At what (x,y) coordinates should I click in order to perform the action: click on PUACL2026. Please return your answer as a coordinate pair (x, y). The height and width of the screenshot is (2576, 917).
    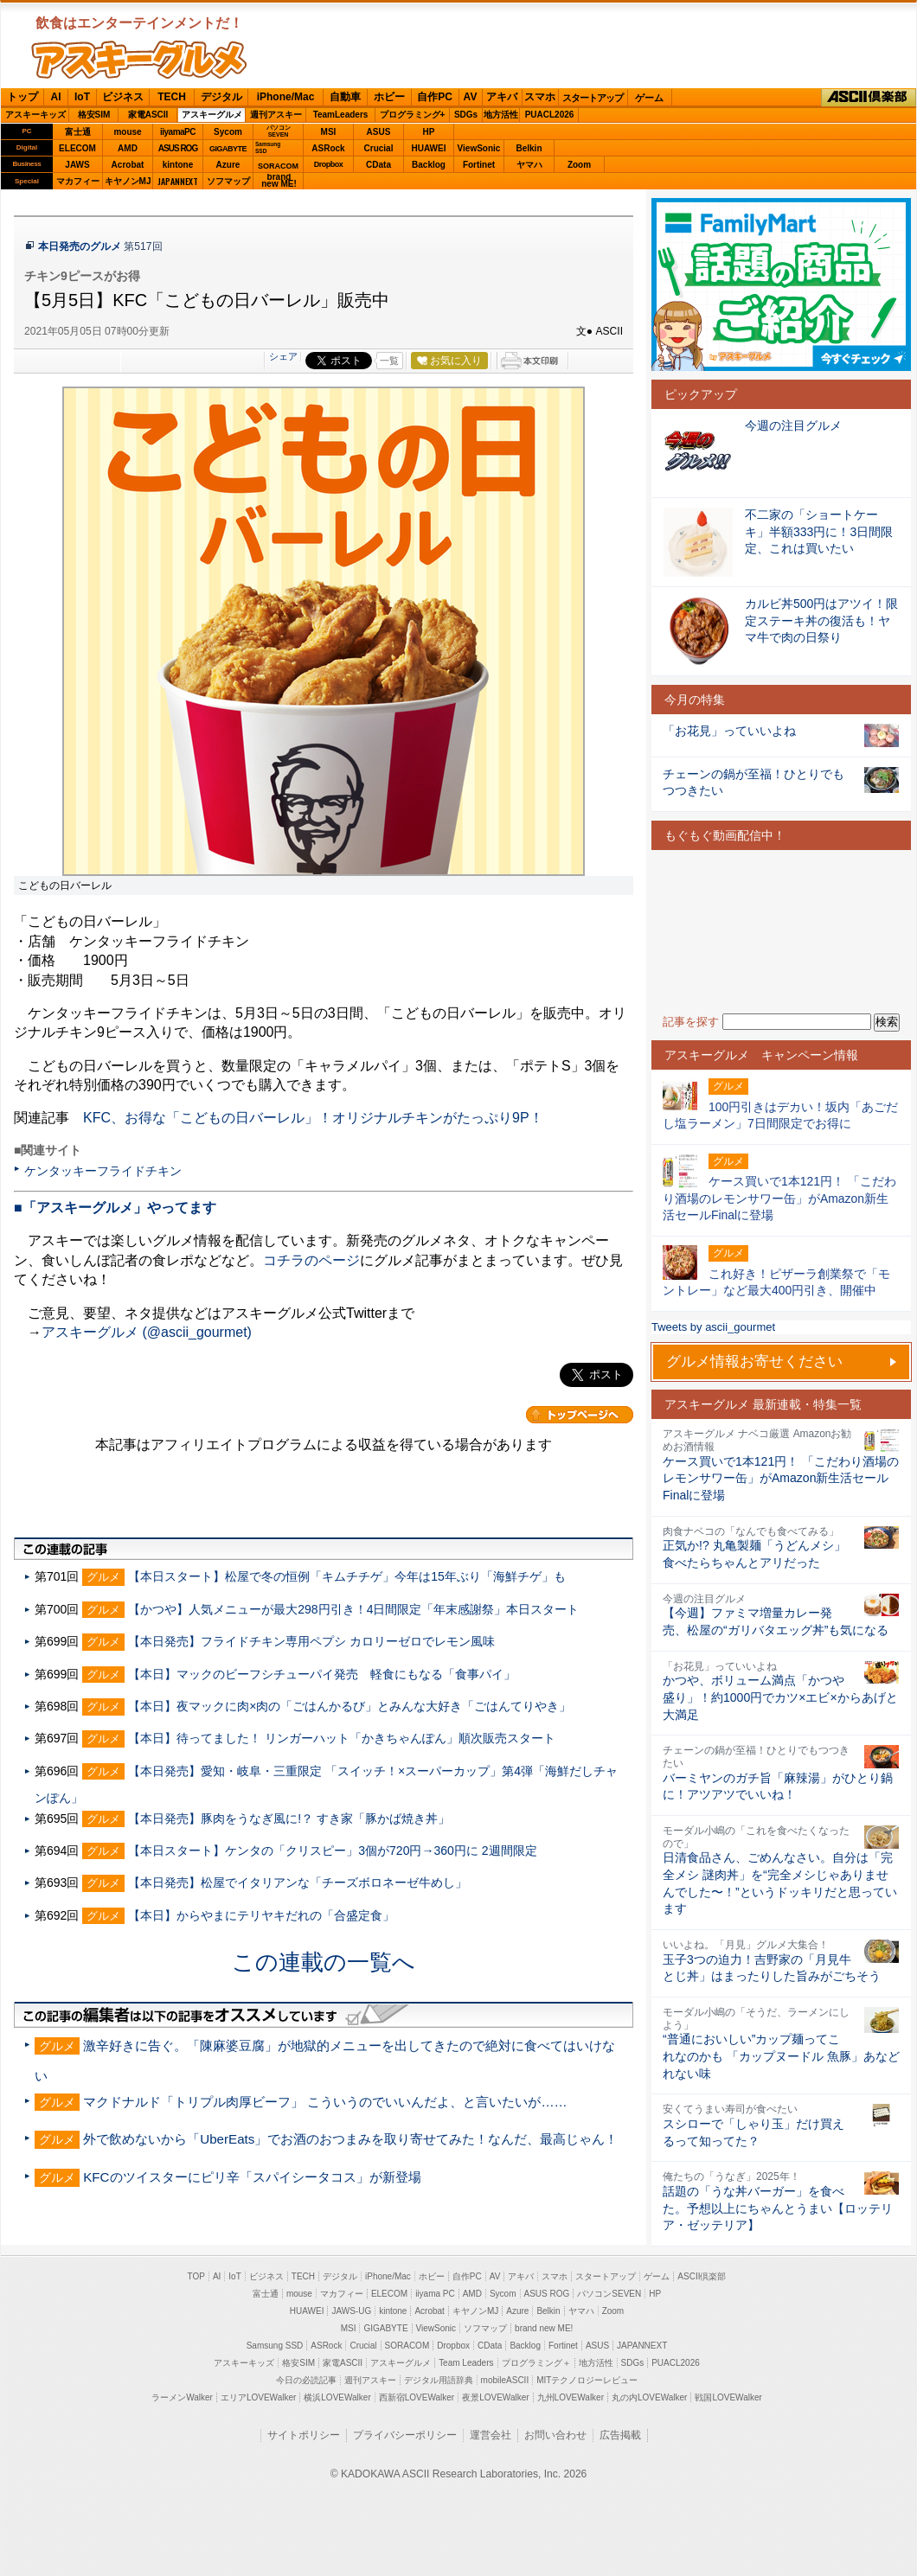
    Looking at the image, I should click on (549, 114).